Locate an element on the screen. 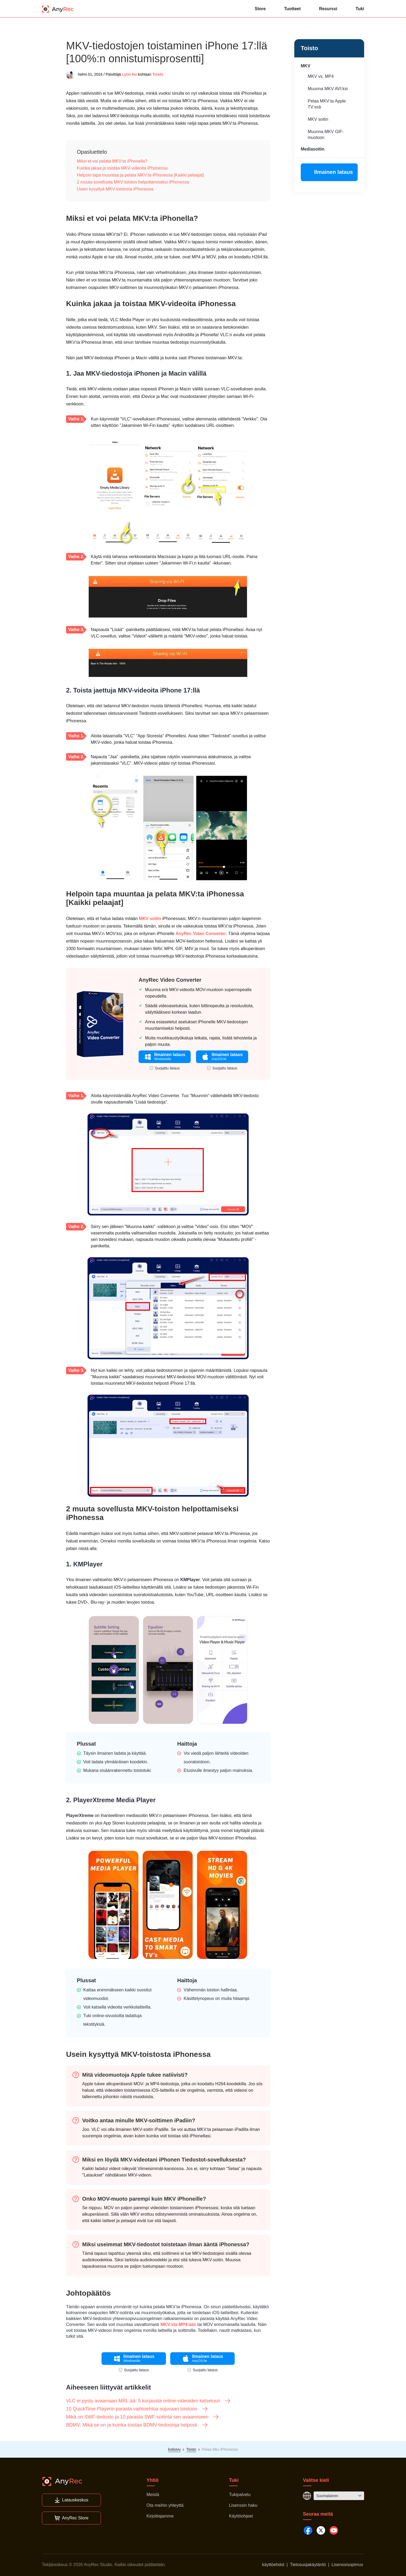 This screenshot has height=2576, width=406. Helpoin tapa muuntaa ja pelata MKV:ta iPhonessa [Kaikki pelaajat] is located at coordinates (140, 175).